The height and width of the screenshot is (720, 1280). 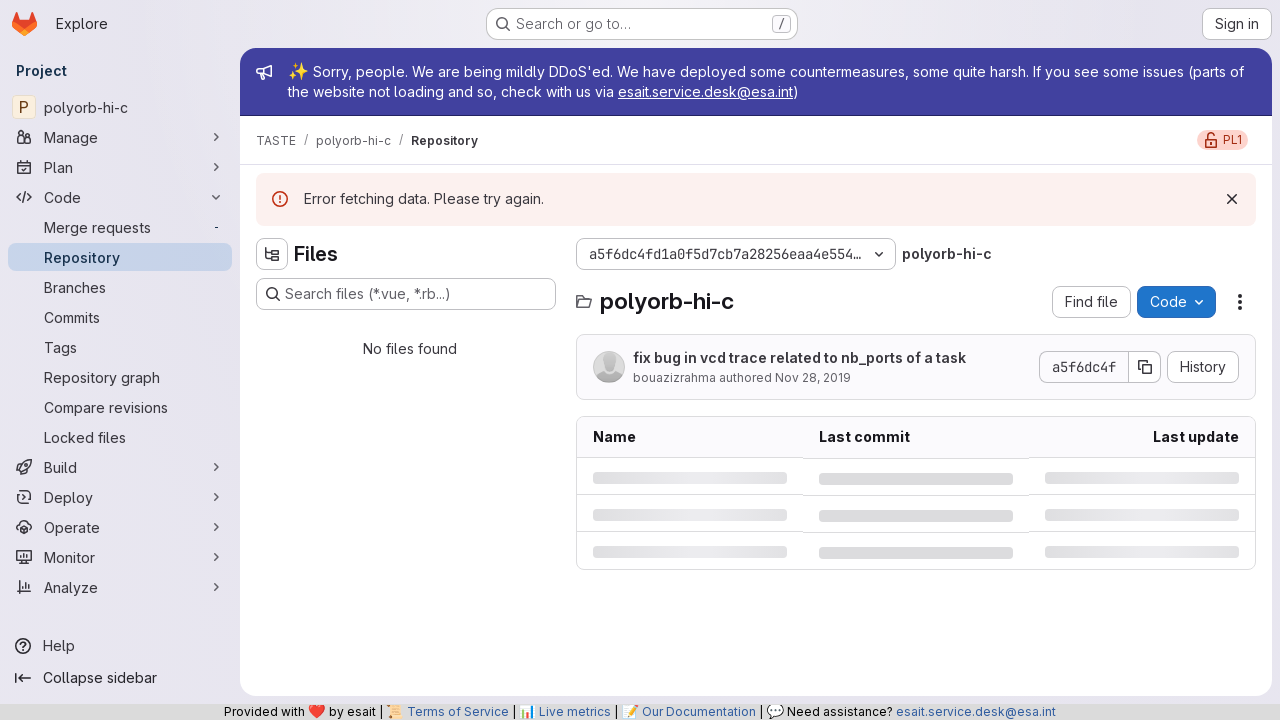 I want to click on esait.service.desk@esa.int, so click(x=705, y=91).